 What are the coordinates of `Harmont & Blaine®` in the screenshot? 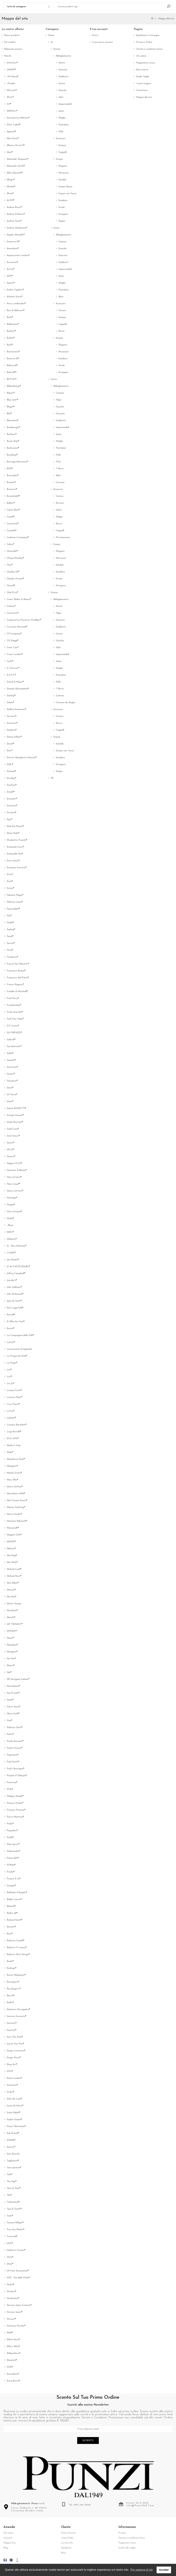 It's located at (17, 1170).